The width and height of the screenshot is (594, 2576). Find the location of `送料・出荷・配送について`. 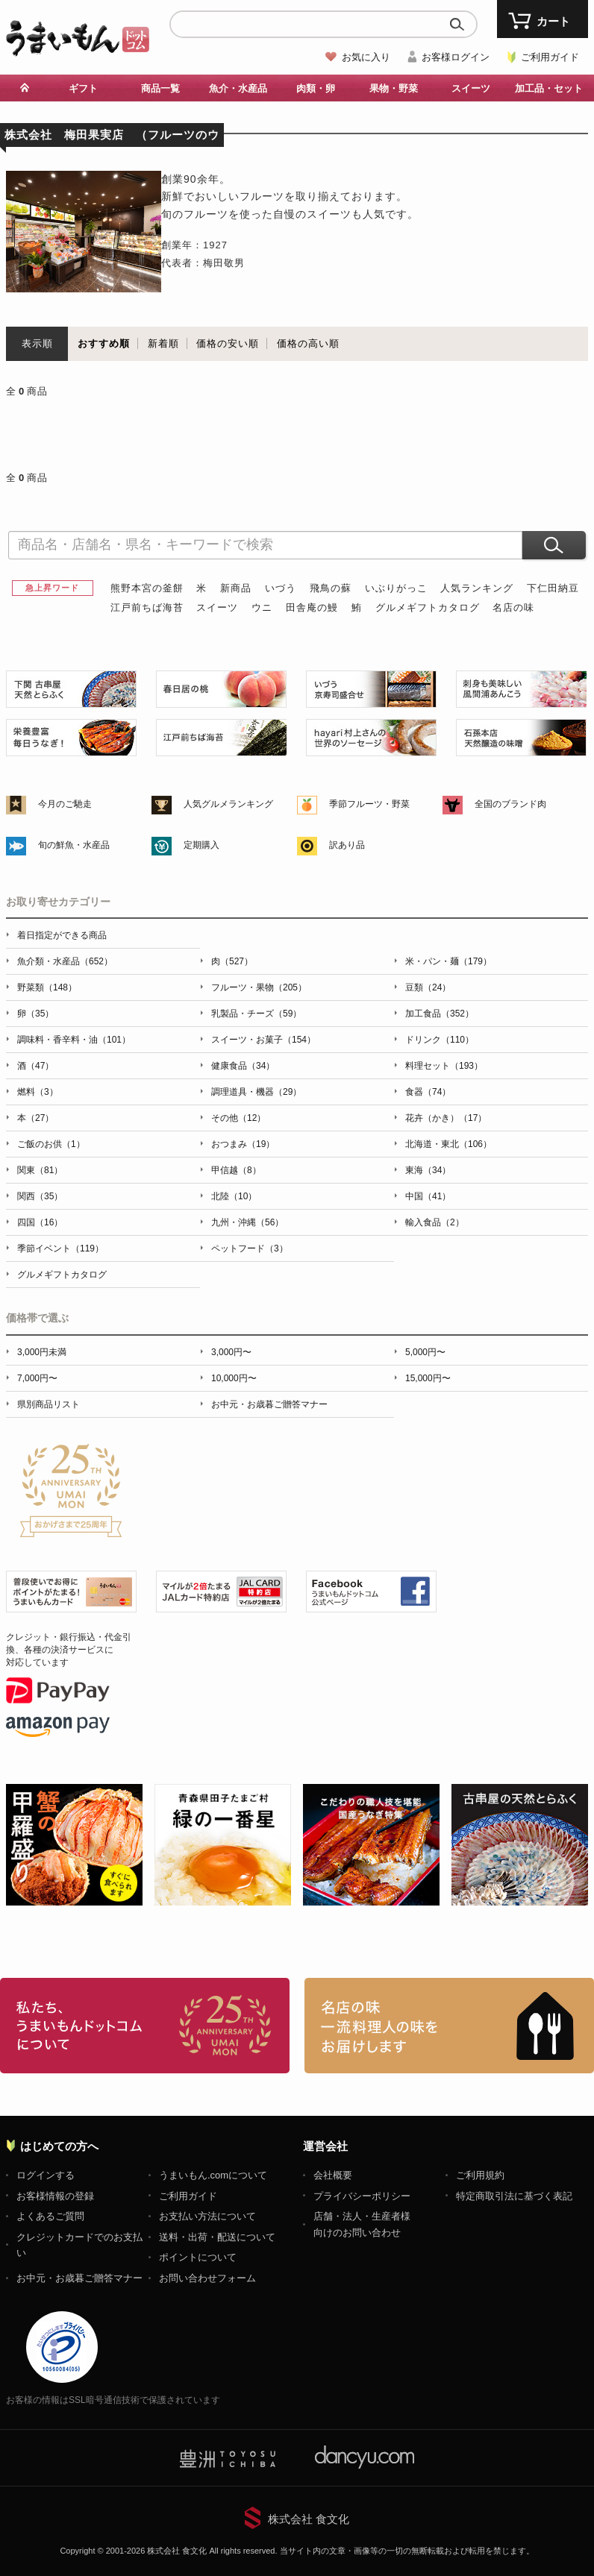

送料・出荷・配送について is located at coordinates (217, 2237).